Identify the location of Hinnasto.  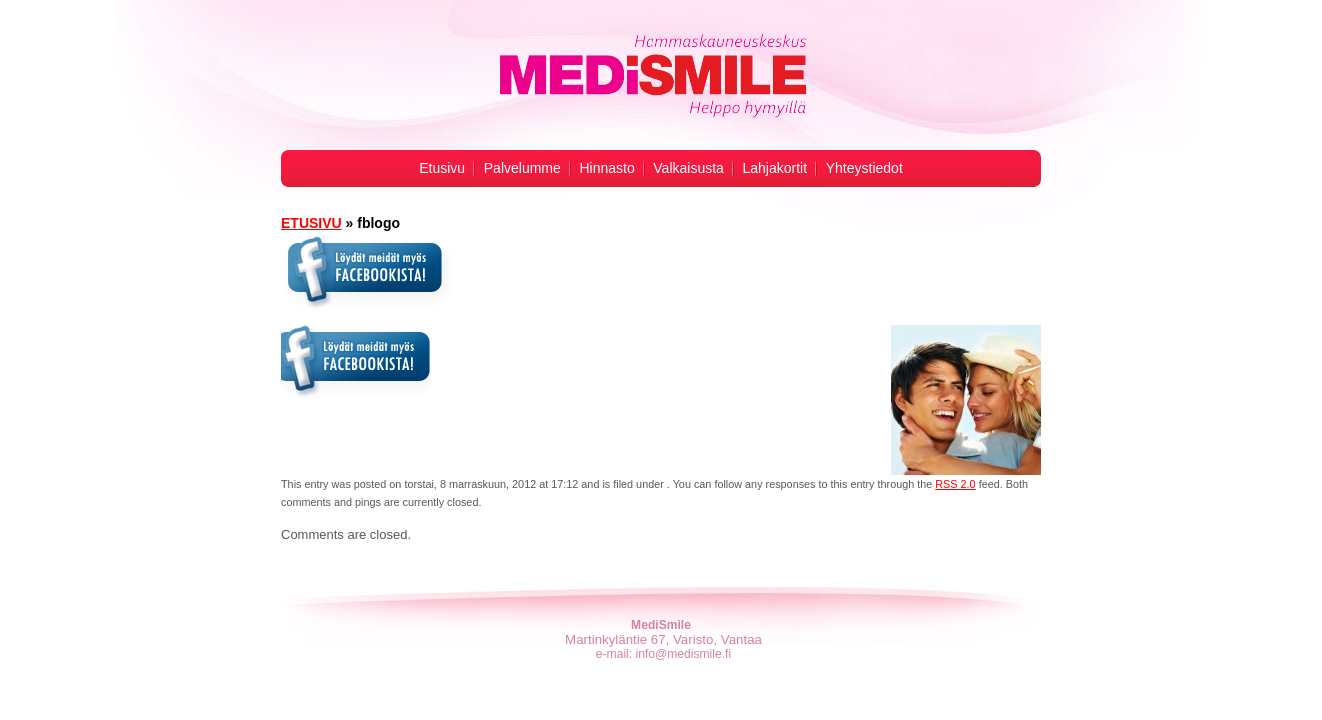
(606, 168).